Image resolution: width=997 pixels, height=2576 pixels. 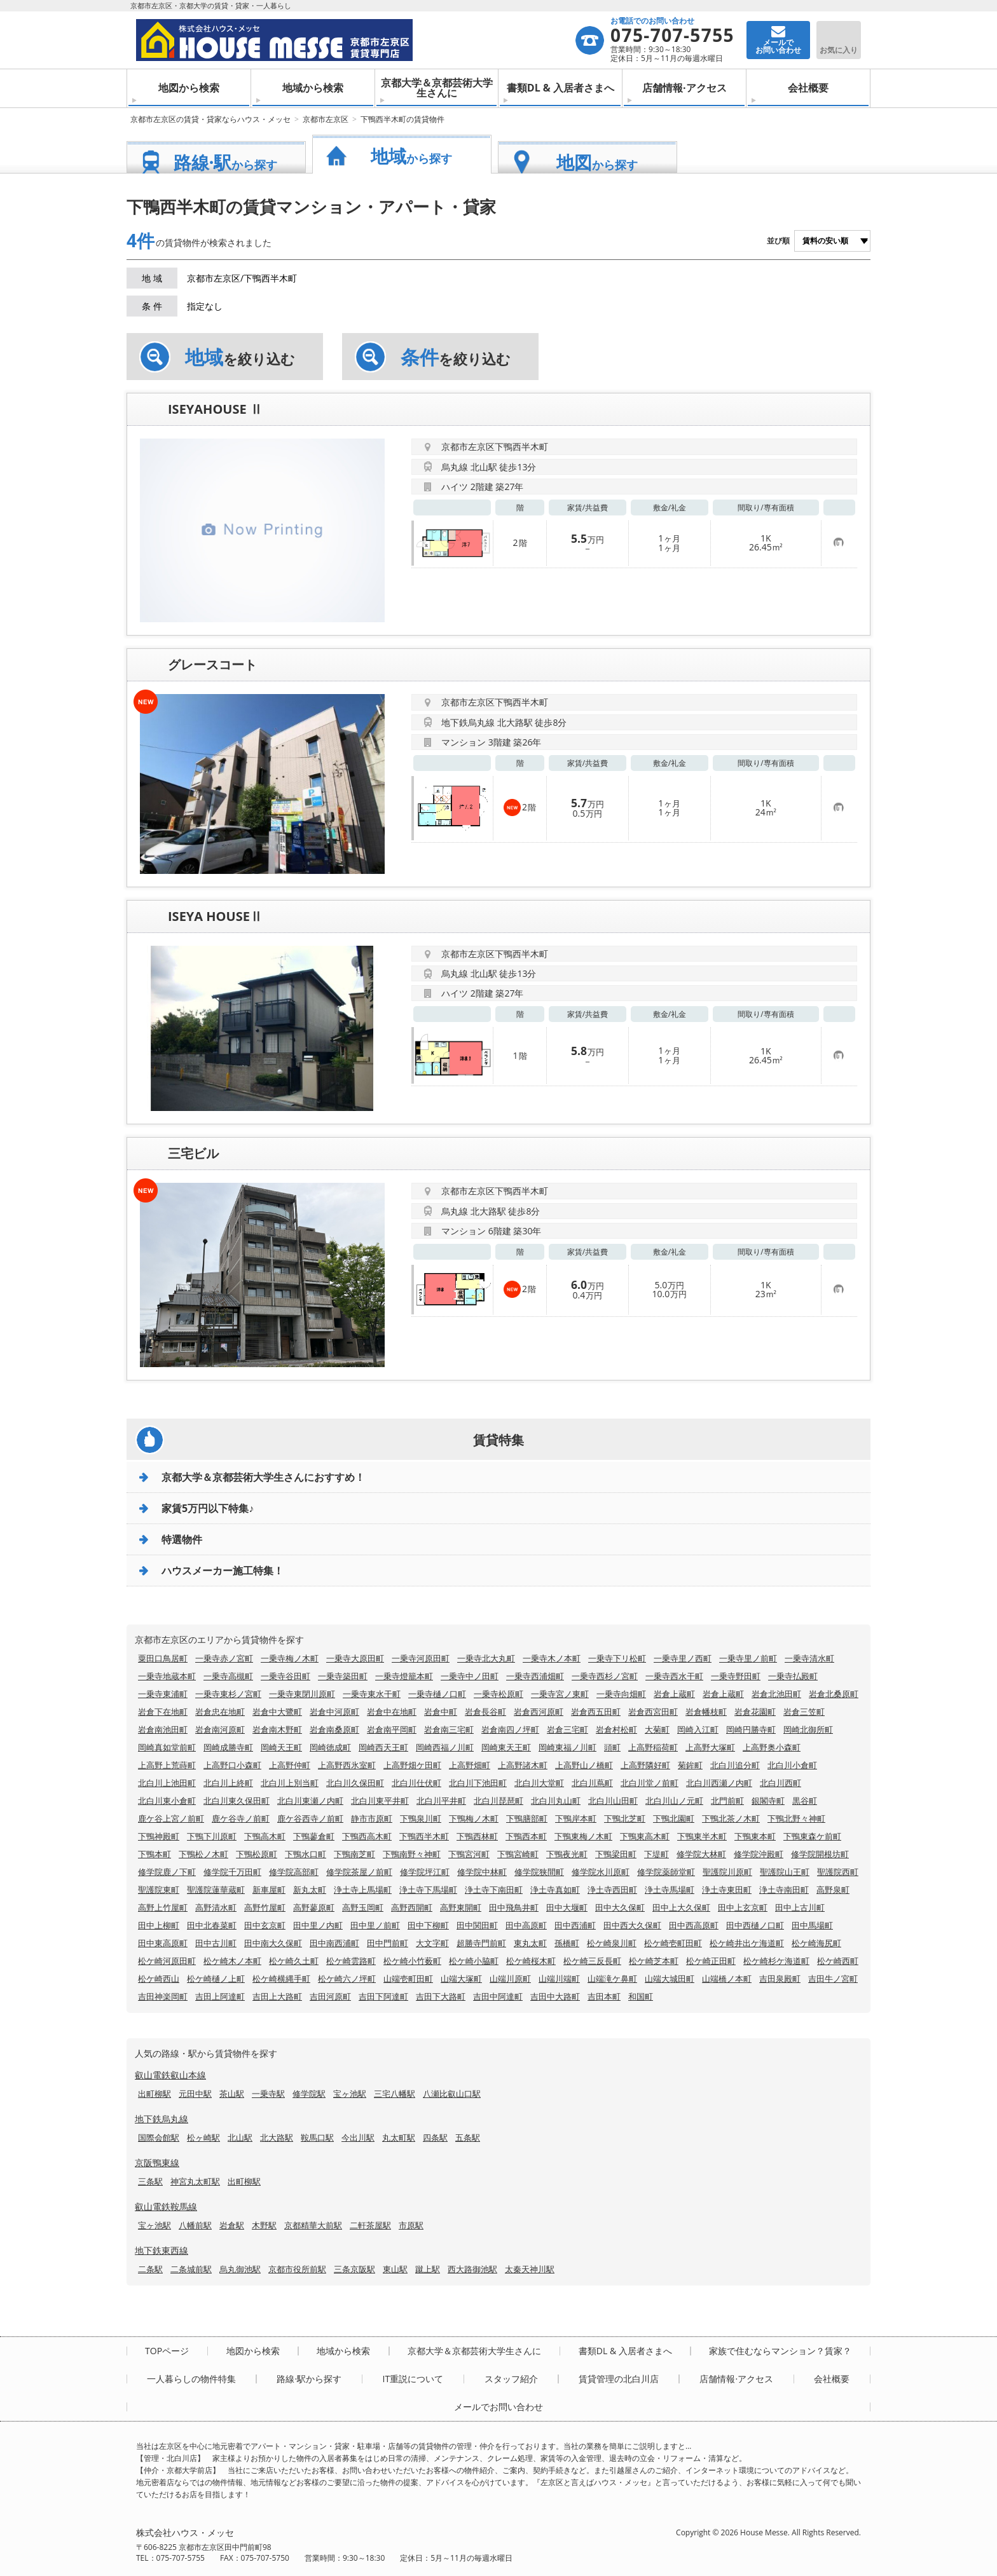 What do you see at coordinates (167, 1747) in the screenshot?
I see `岡崎真如堂前町` at bounding box center [167, 1747].